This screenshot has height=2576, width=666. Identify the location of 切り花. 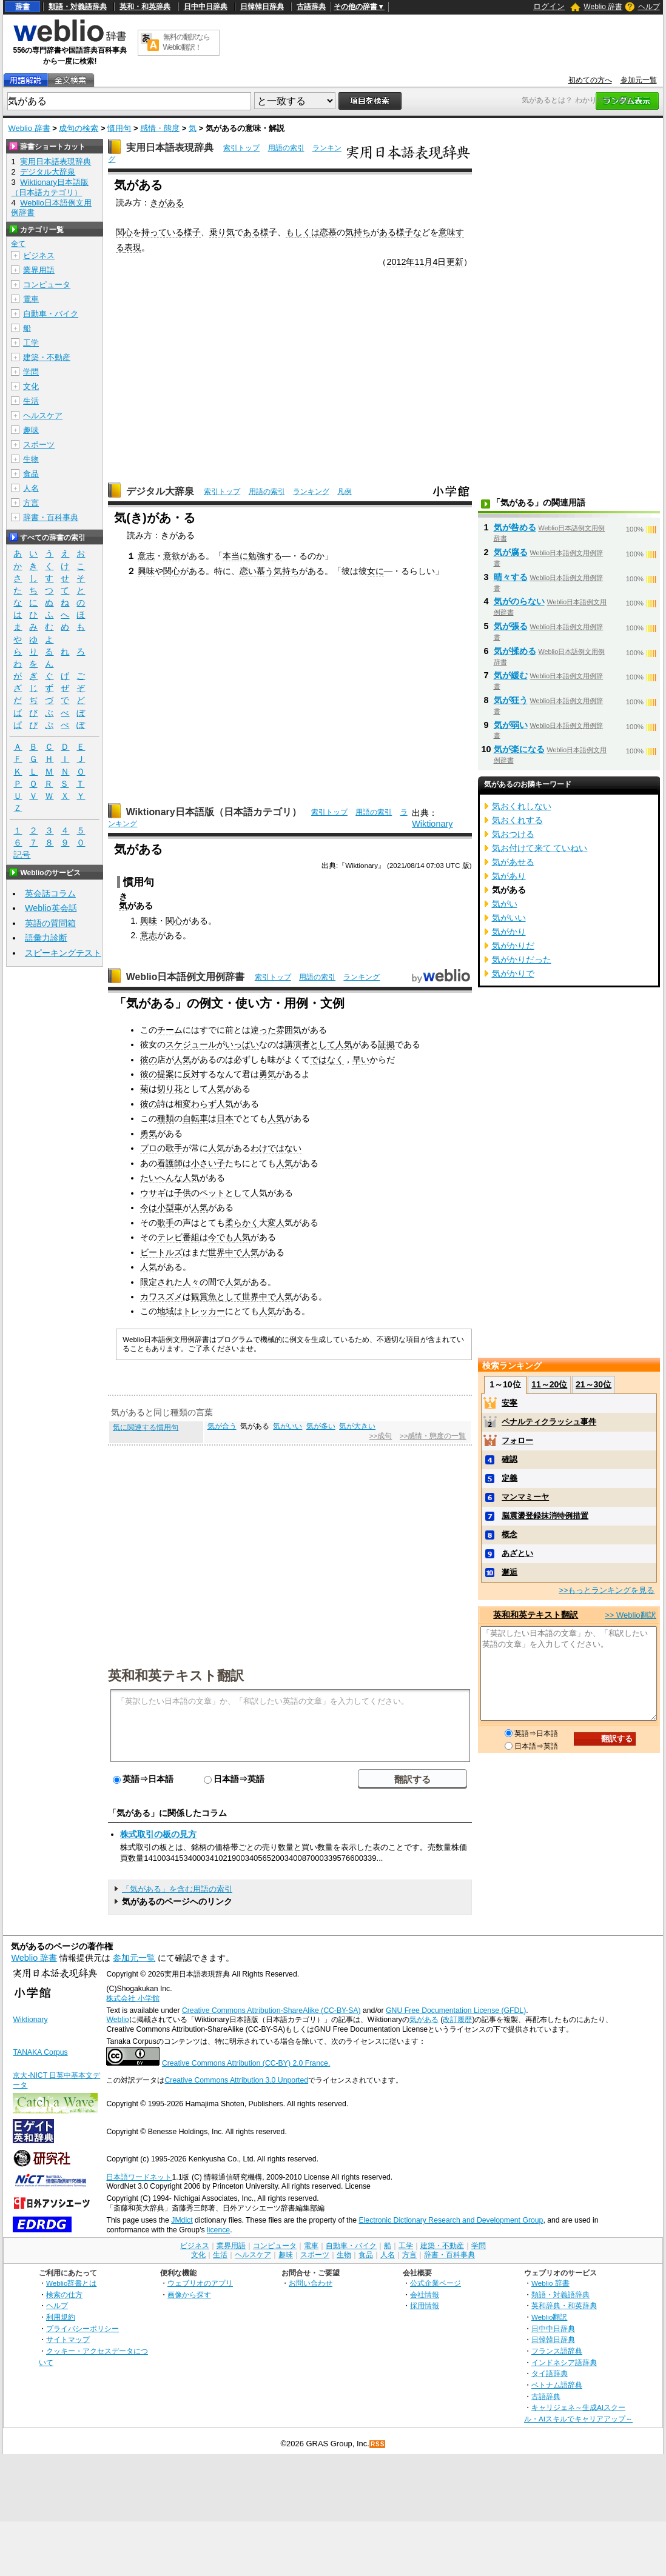
(170, 1088).